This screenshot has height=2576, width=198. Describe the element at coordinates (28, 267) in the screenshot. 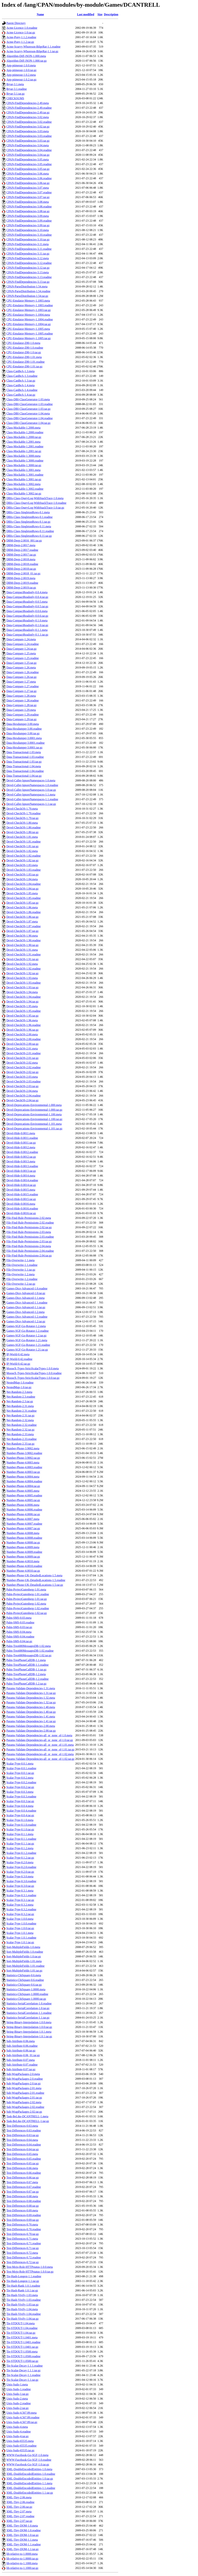

I see `CPAN-FindDependencies-3.12.tar.gz` at that location.